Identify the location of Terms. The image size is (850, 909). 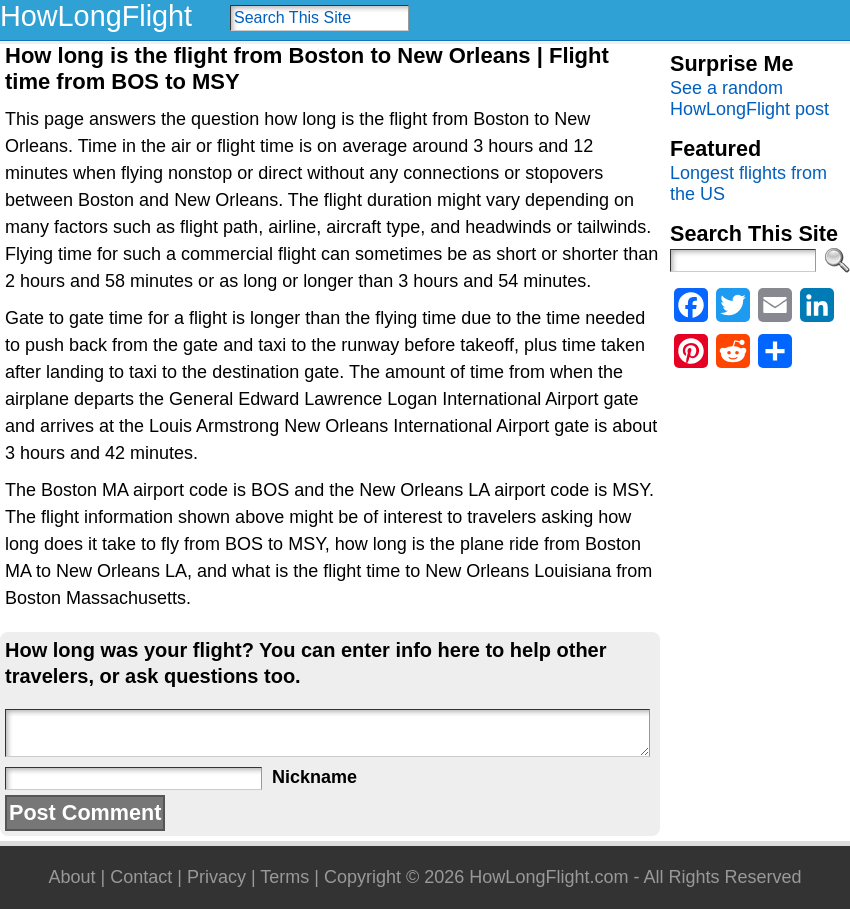
(284, 877).